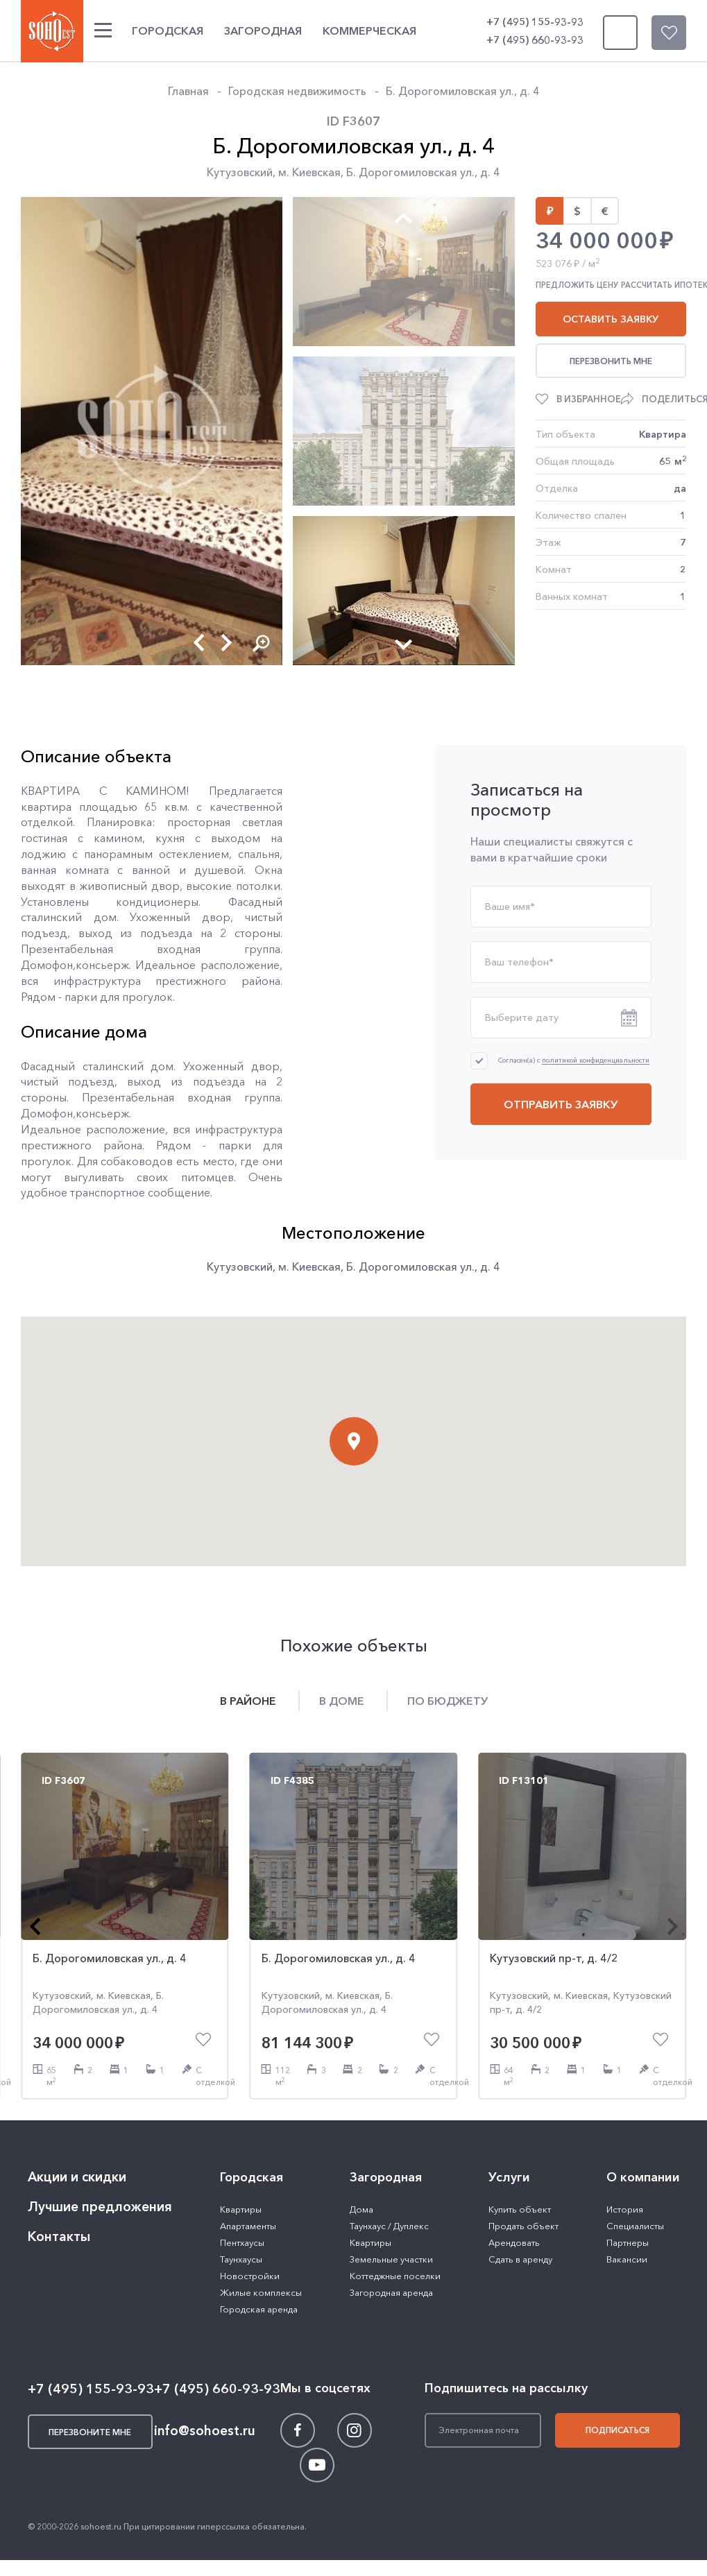  Describe the element at coordinates (188, 91) in the screenshot. I see `Главная` at that location.